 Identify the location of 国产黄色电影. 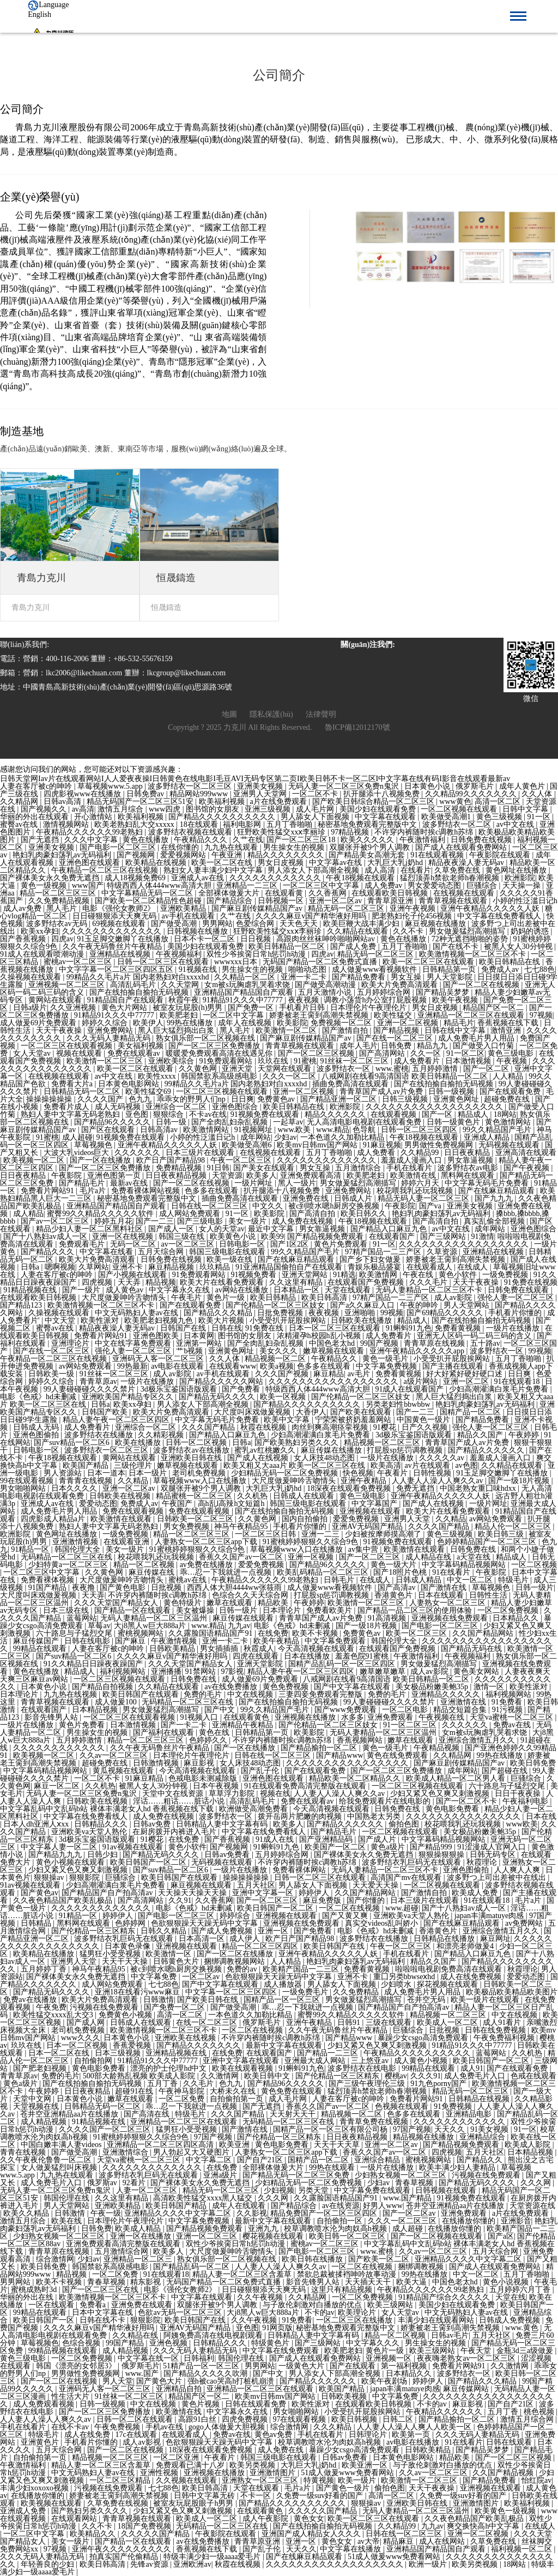
(124, 1587).